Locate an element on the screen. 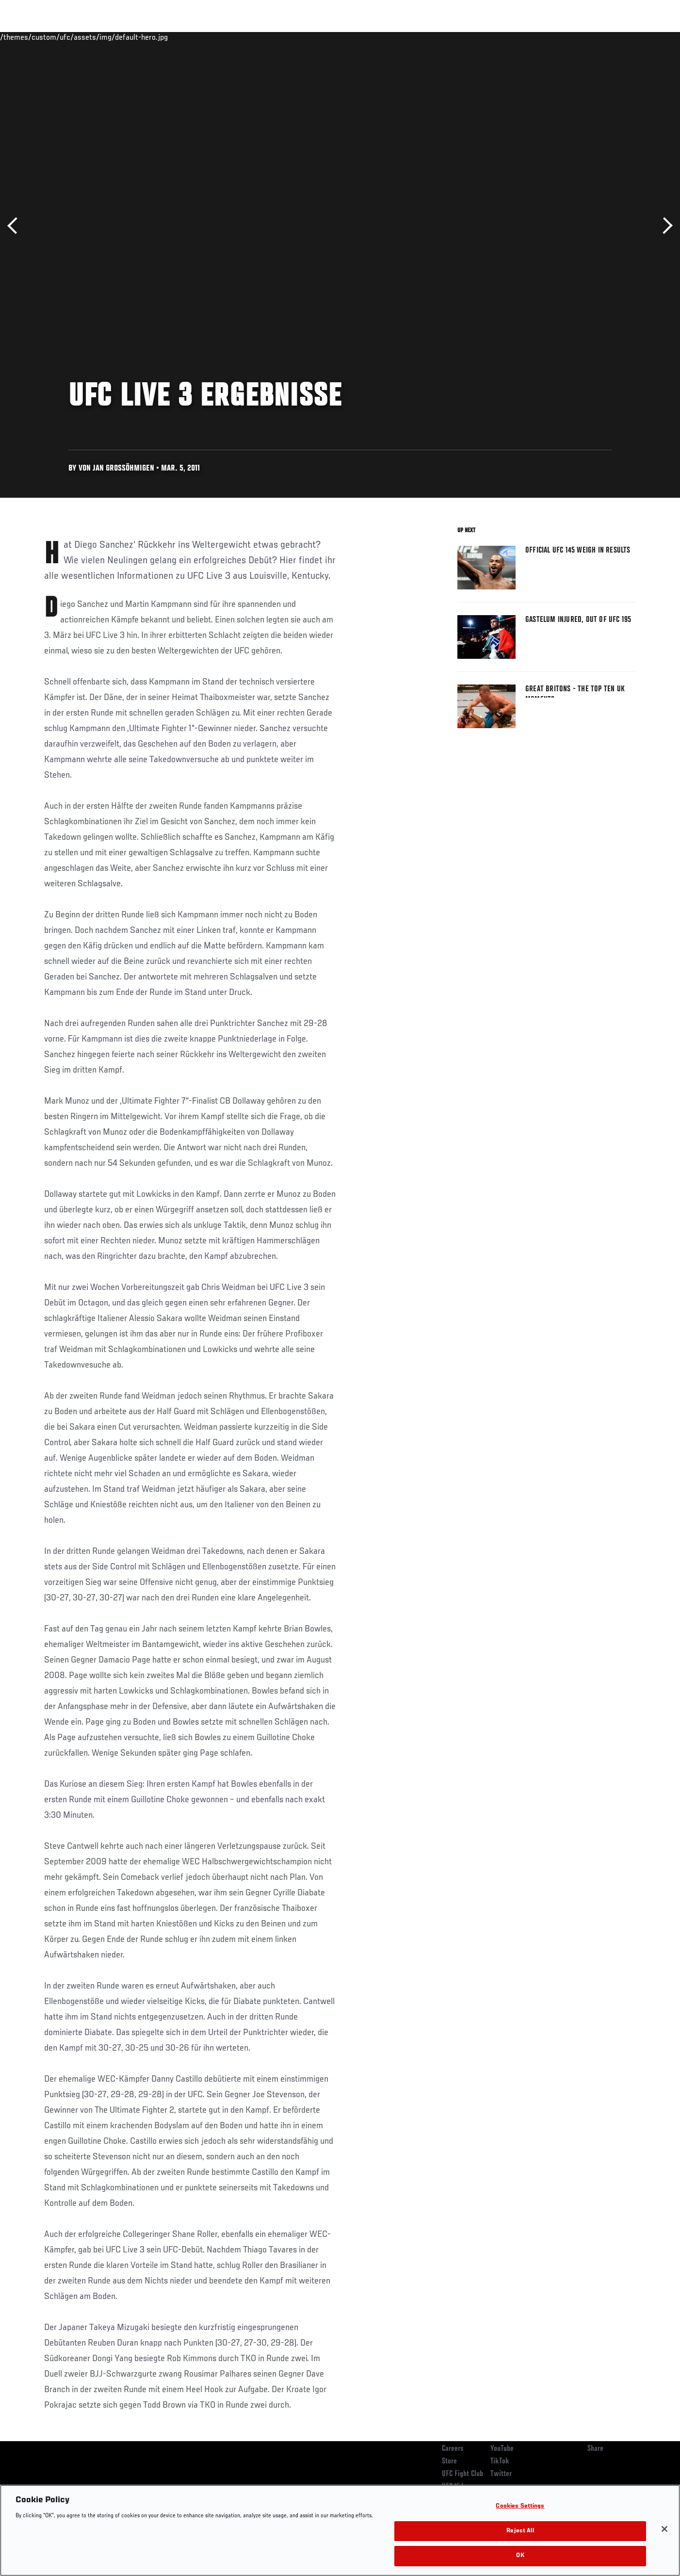 This screenshot has height=2576, width=680. YouTube is located at coordinates (502, 2449).